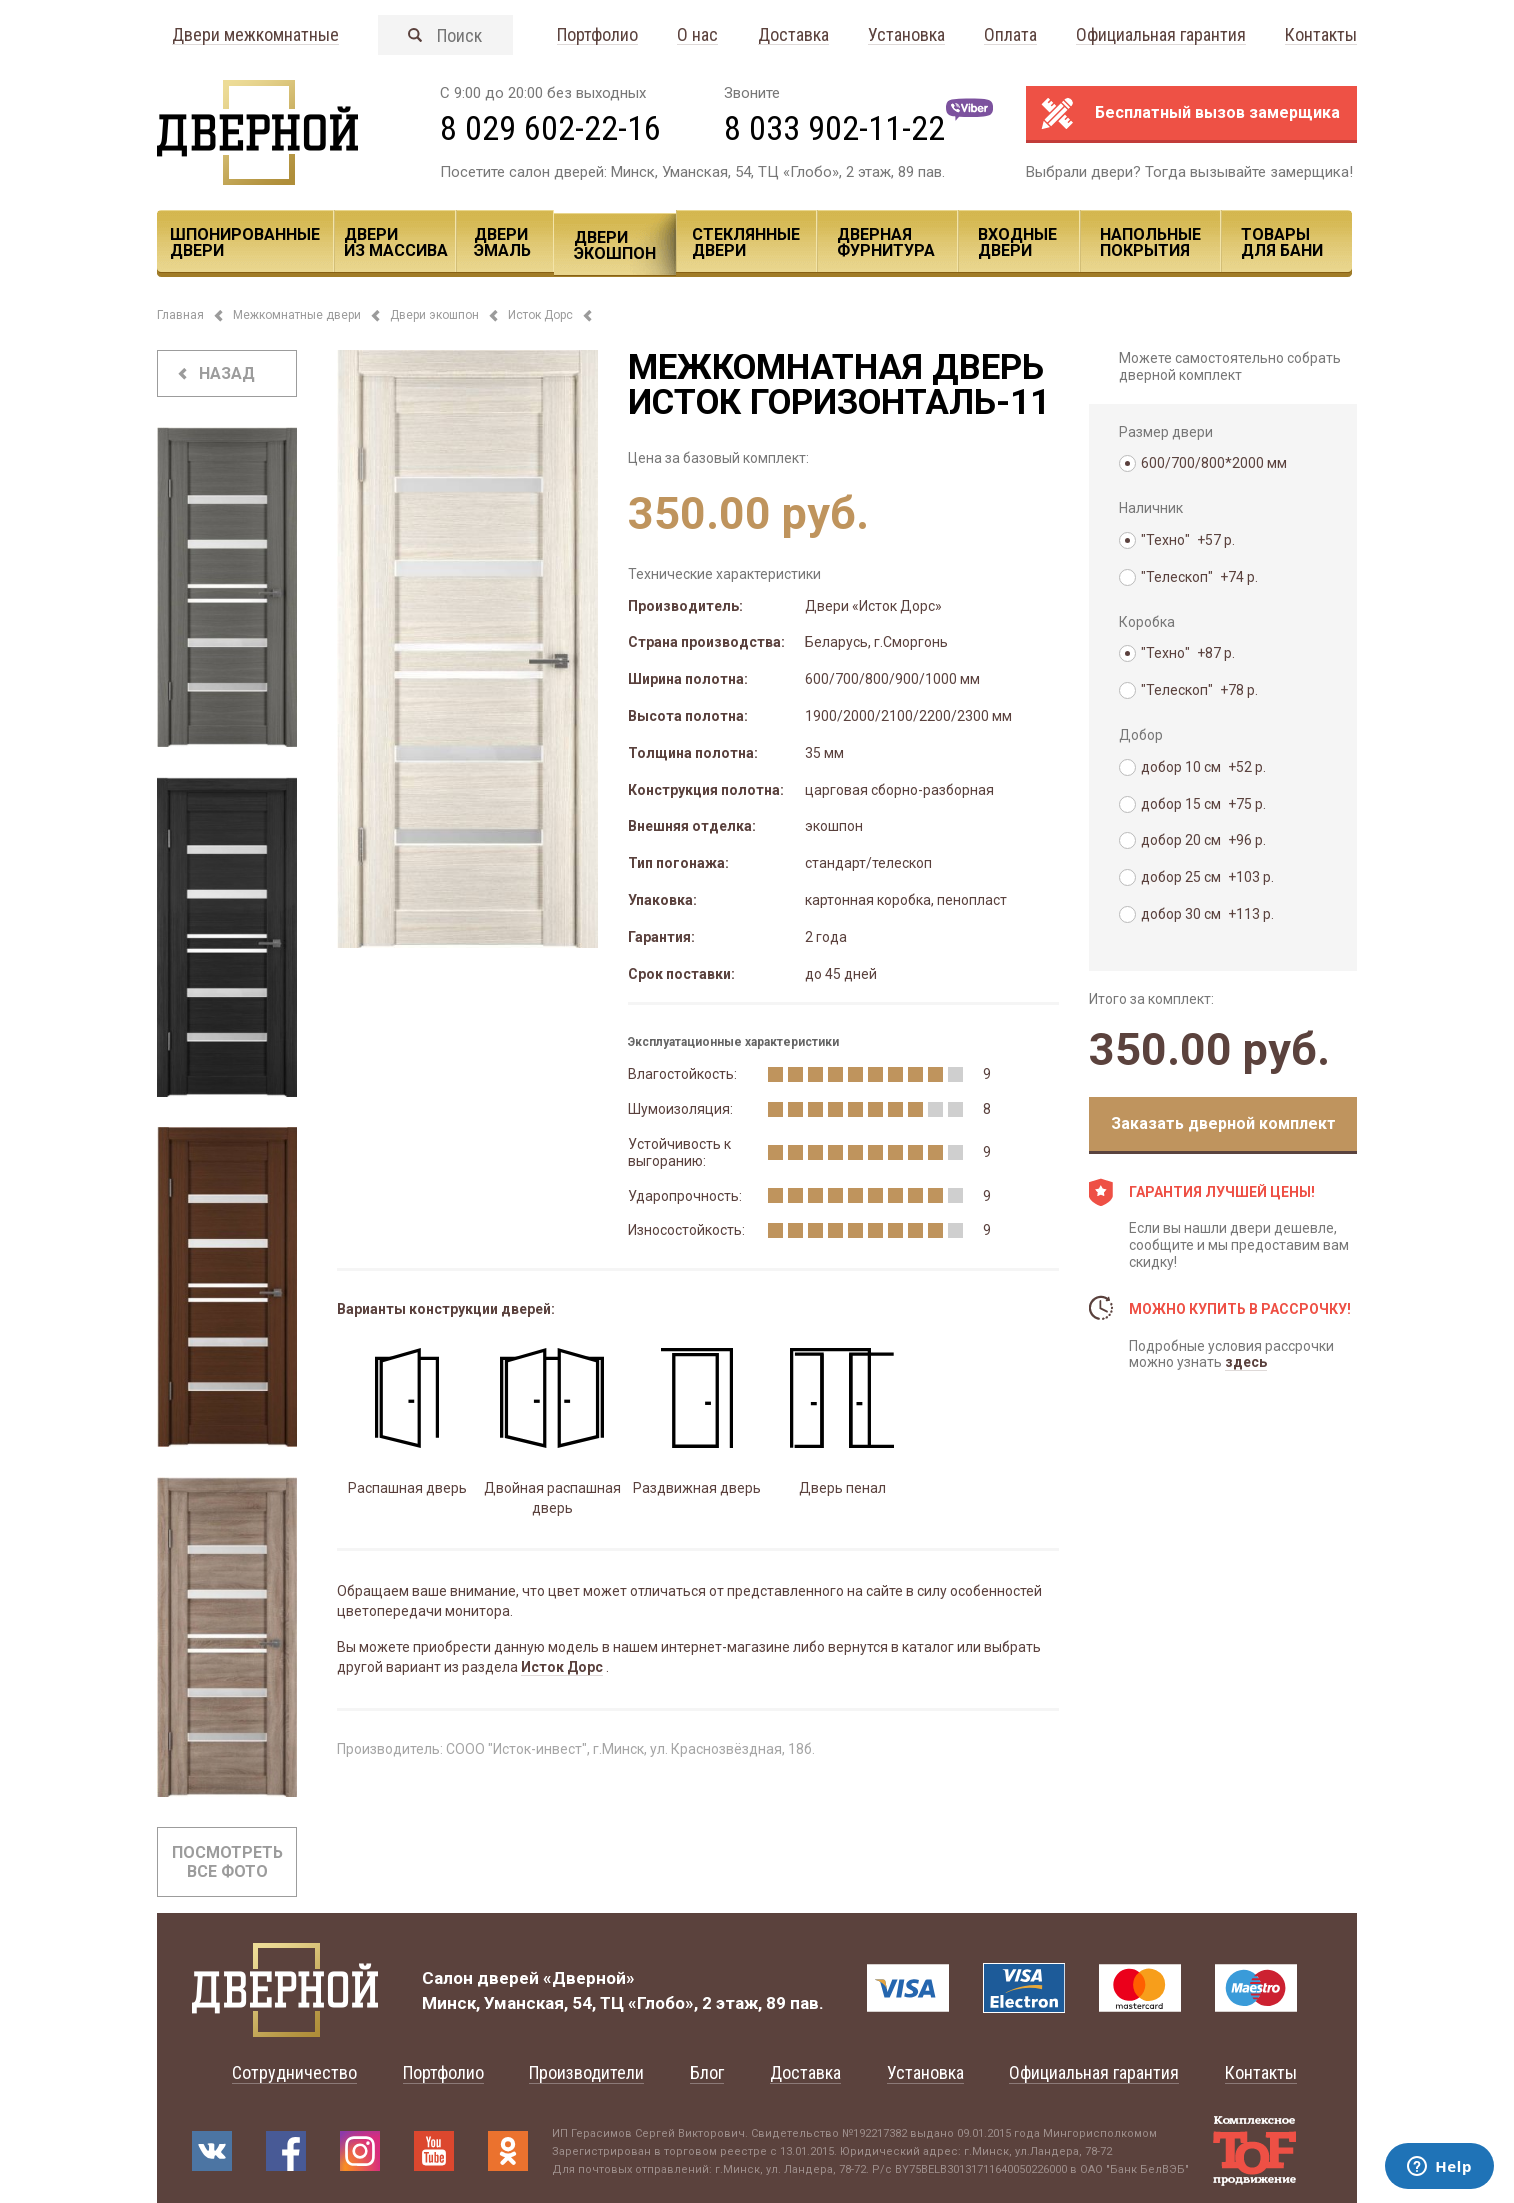 This screenshot has height=2203, width=1514. Describe the element at coordinates (834, 128) in the screenshot. I see `8 033 902-11-22` at that location.